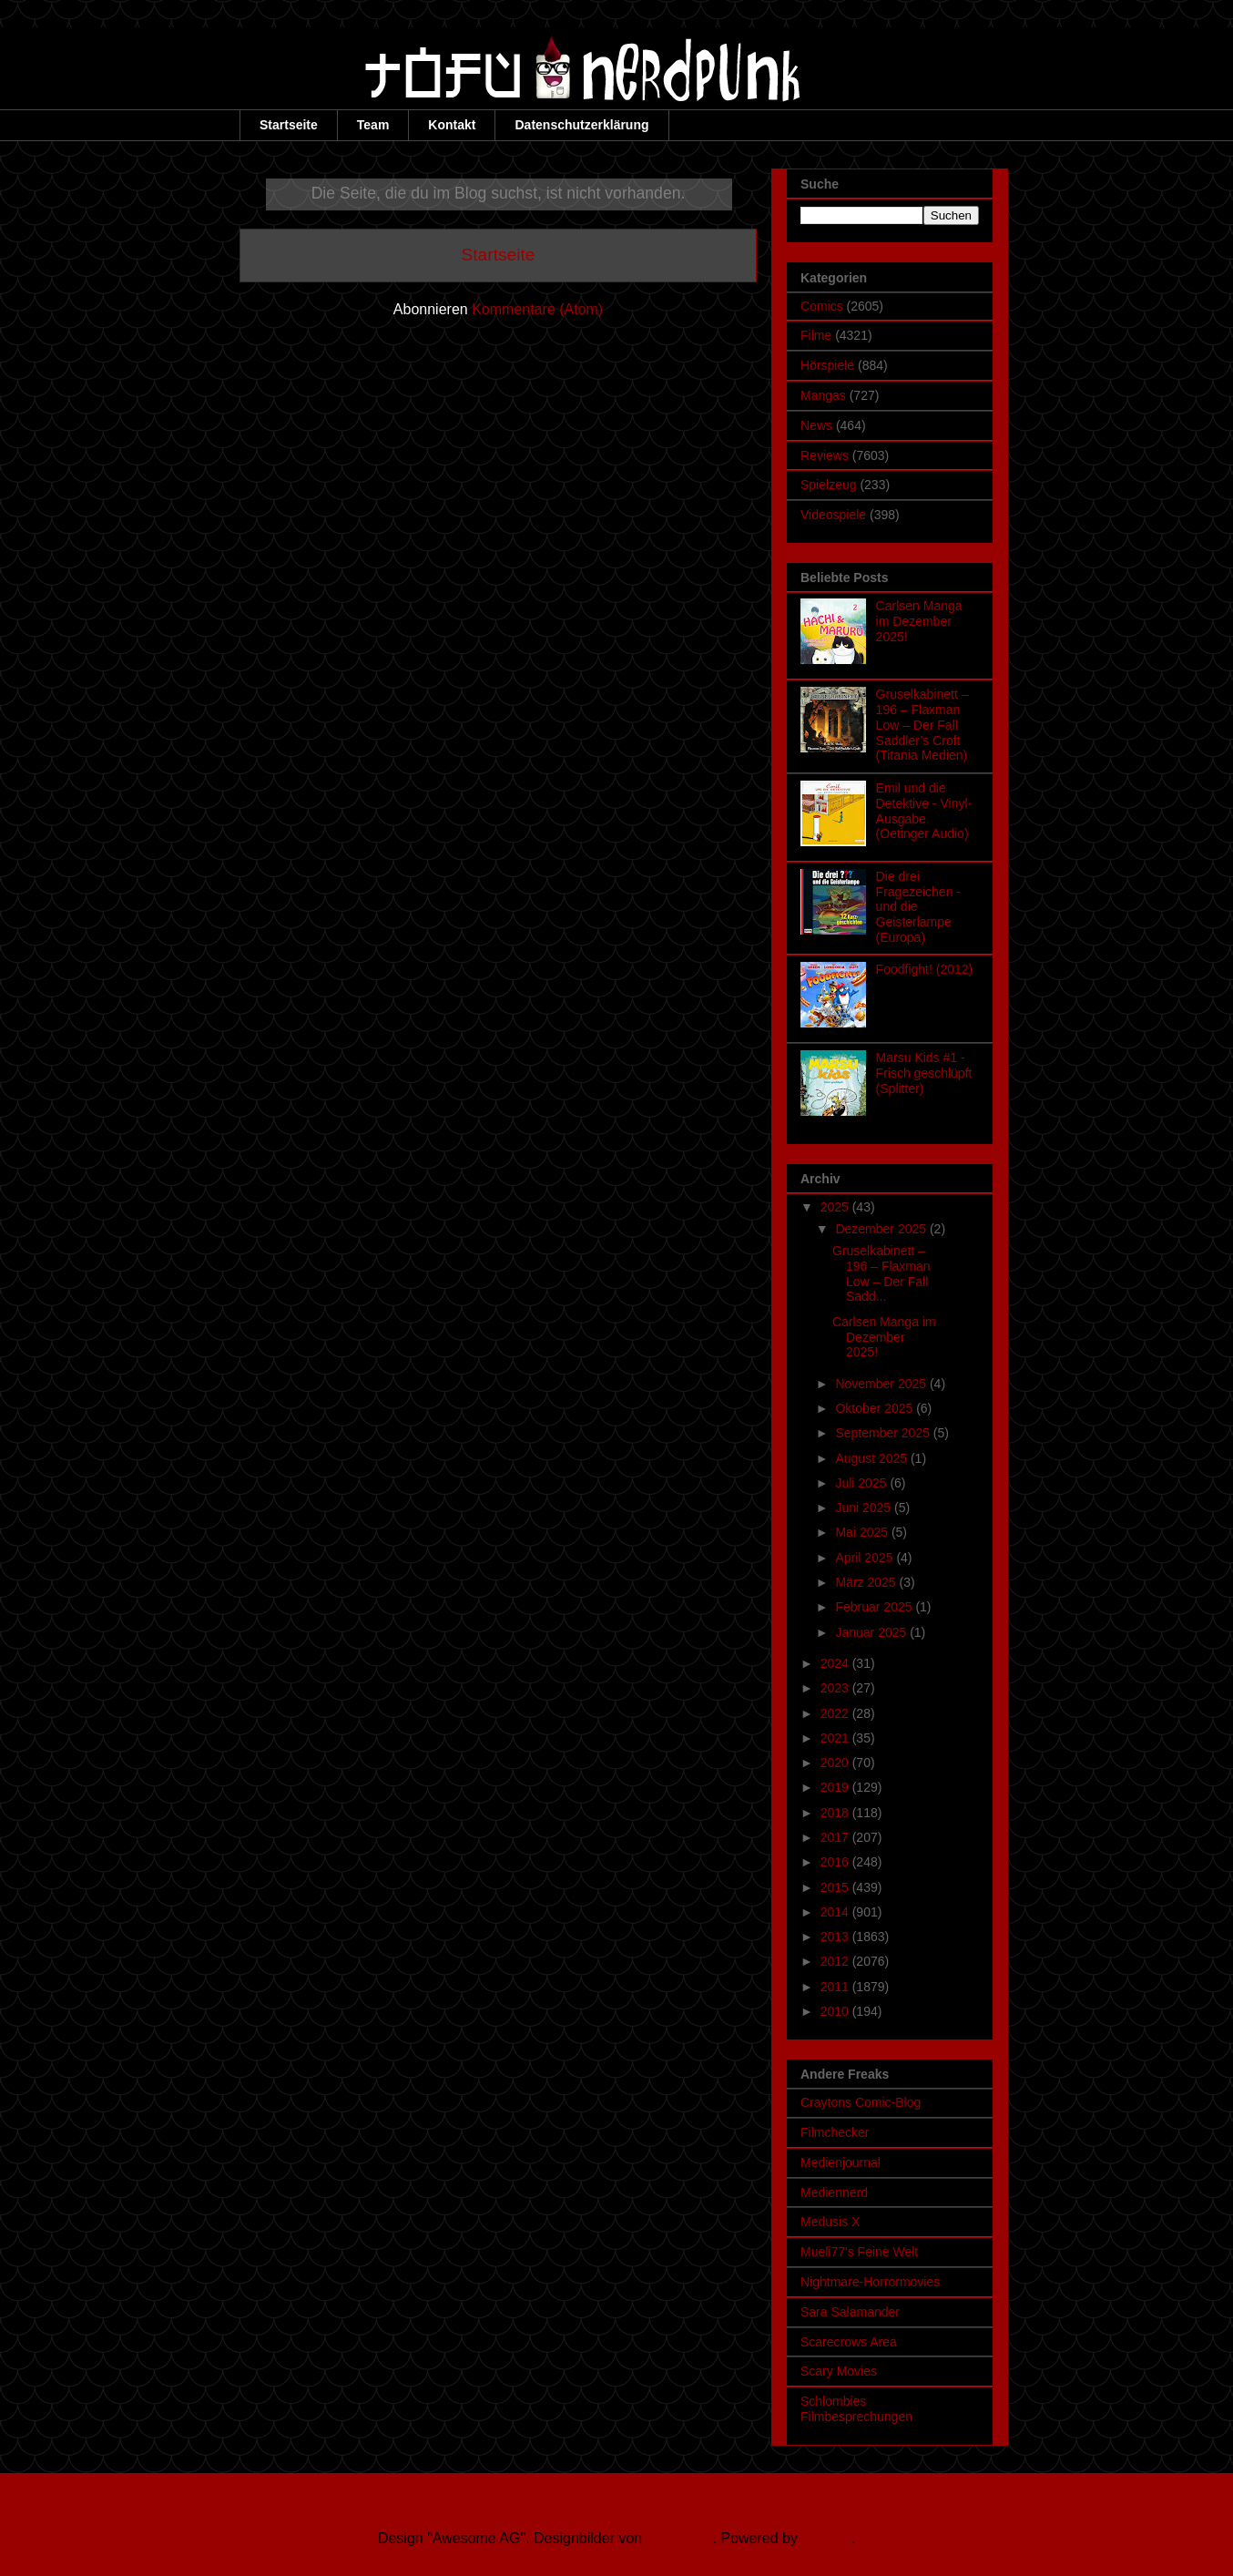 The width and height of the screenshot is (1233, 2576). What do you see at coordinates (836, 1887) in the screenshot?
I see `2015` at bounding box center [836, 1887].